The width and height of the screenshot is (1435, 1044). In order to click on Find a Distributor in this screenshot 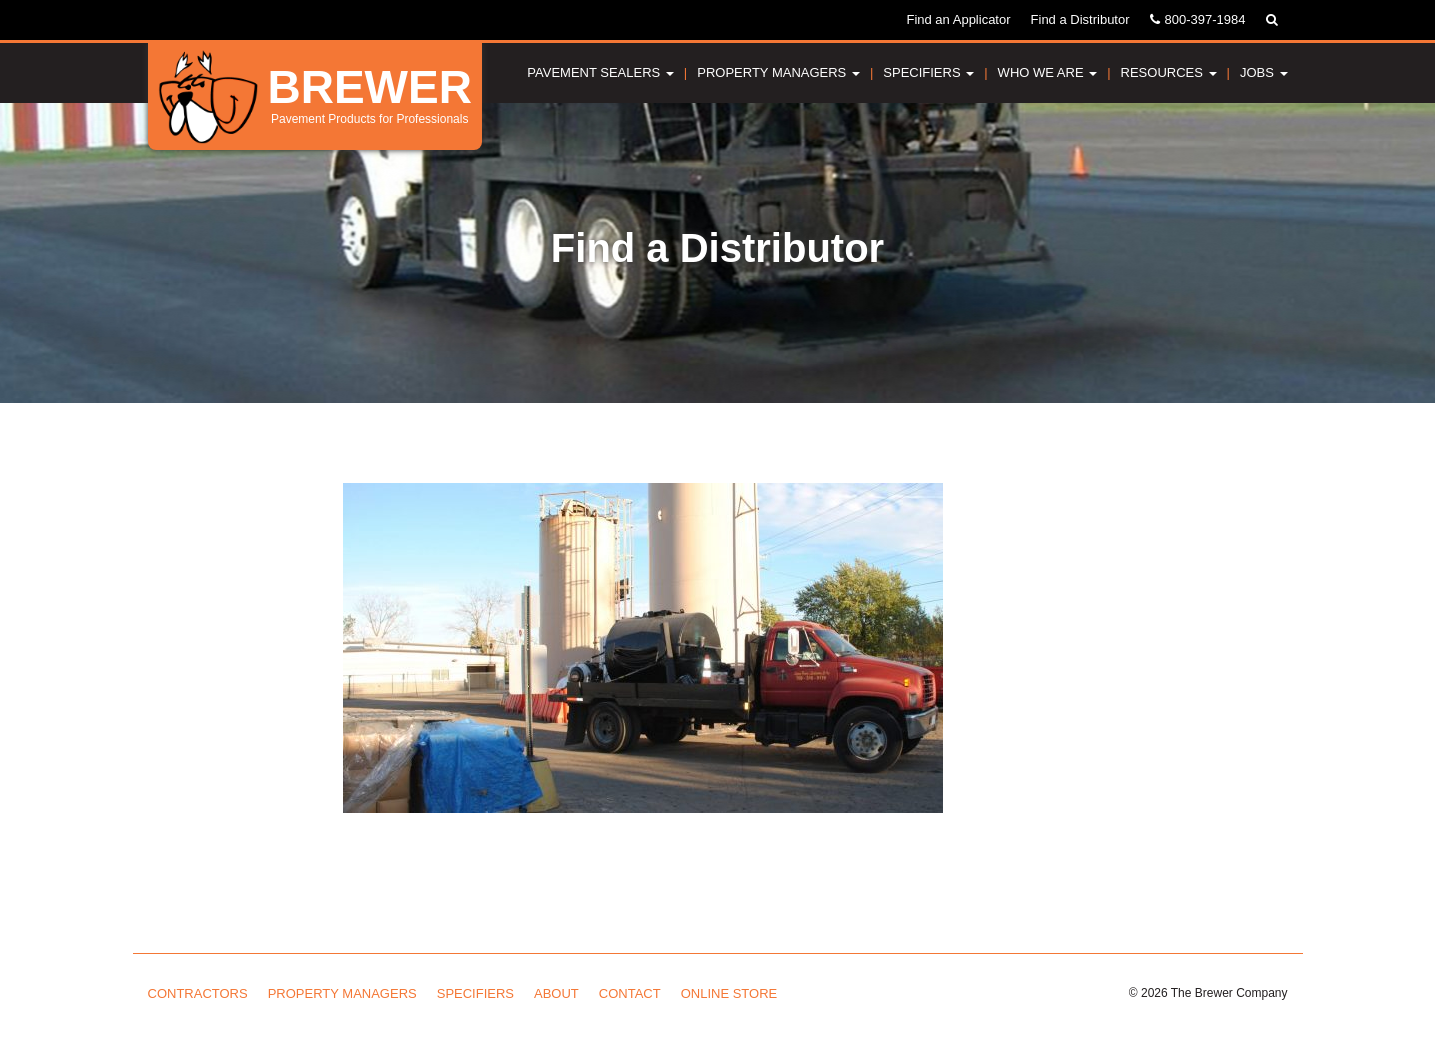, I will do `click(1080, 19)`.